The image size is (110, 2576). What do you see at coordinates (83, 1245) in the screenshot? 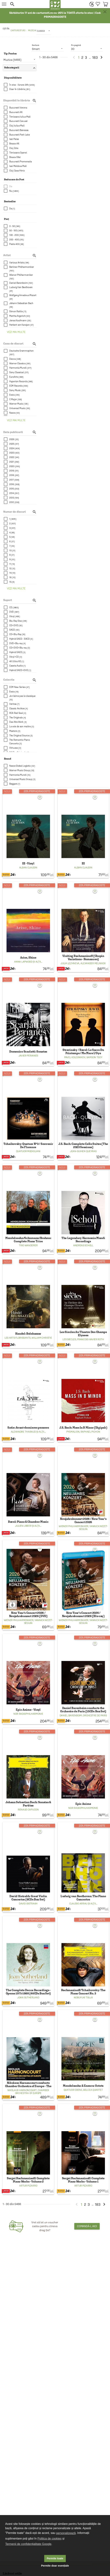
I see `Andreas Scholl` at bounding box center [83, 1245].